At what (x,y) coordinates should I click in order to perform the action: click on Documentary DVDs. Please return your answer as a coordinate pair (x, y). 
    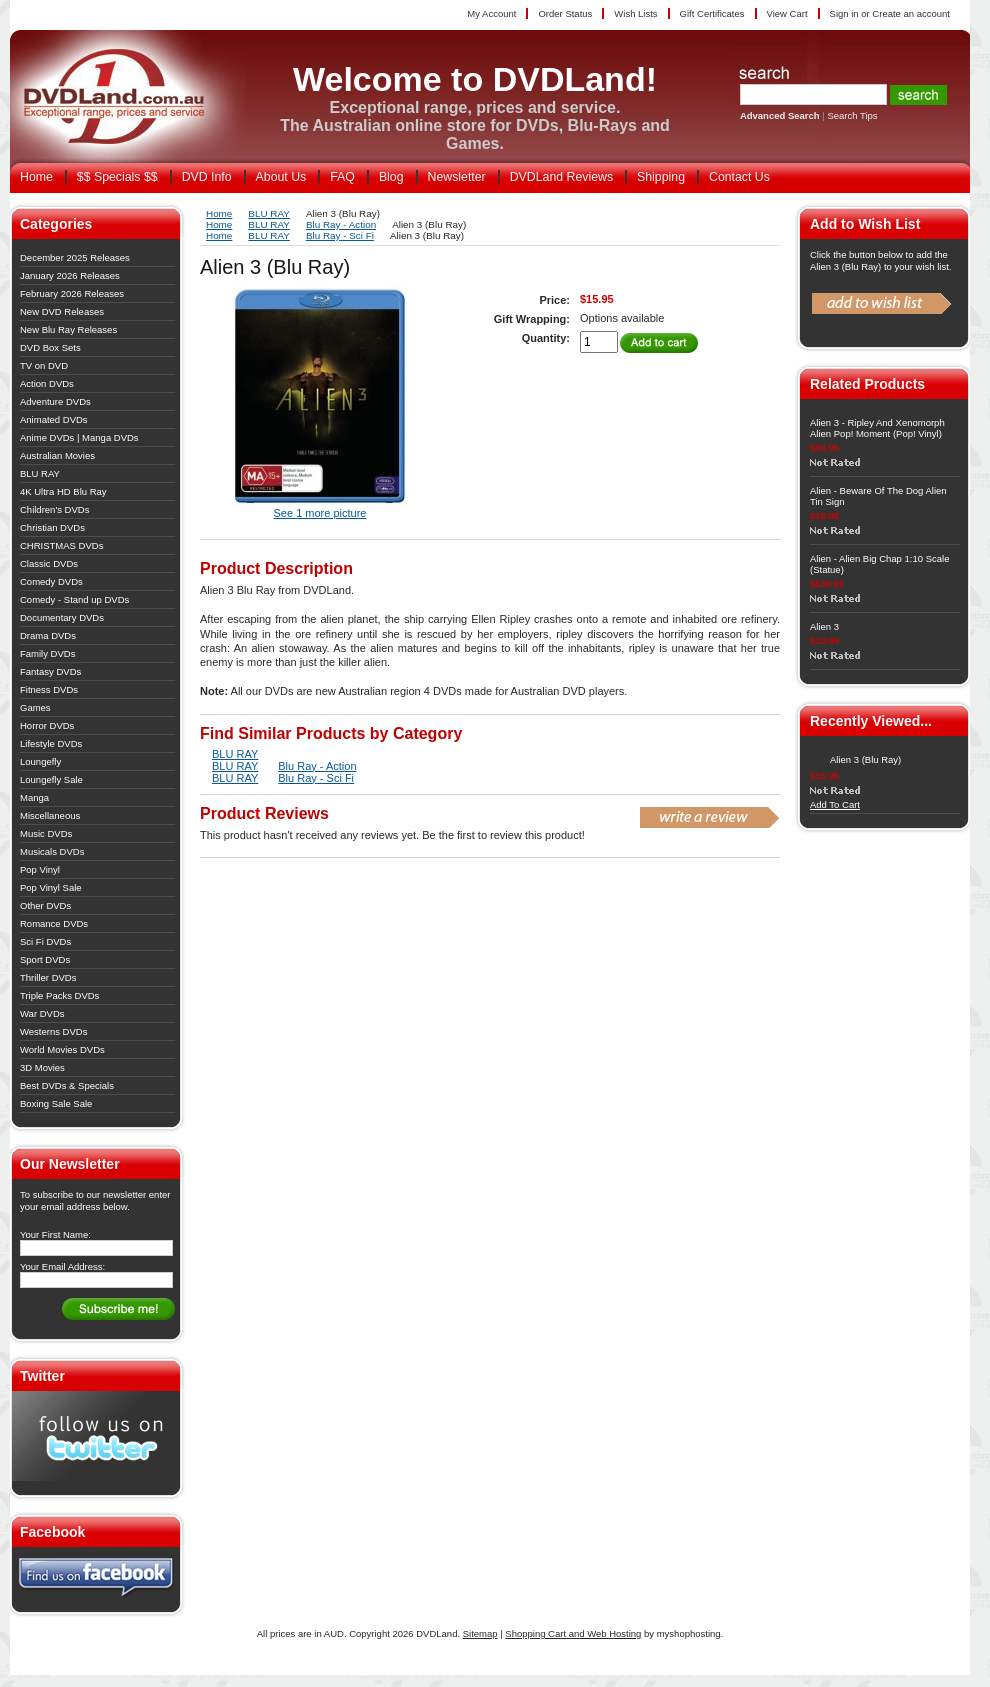
    Looking at the image, I should click on (62, 617).